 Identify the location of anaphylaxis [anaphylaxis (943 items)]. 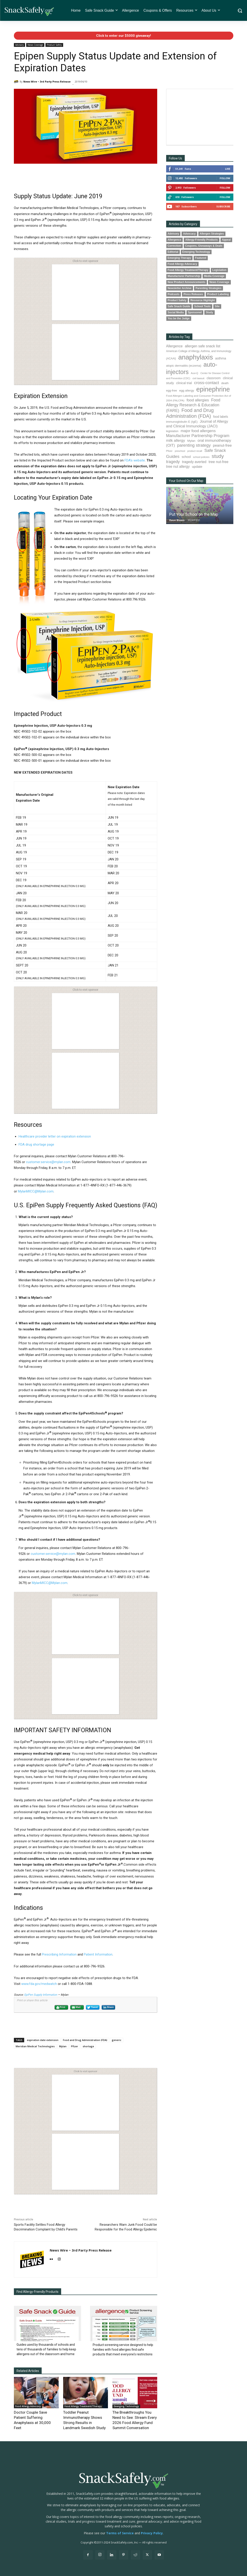
(195, 357).